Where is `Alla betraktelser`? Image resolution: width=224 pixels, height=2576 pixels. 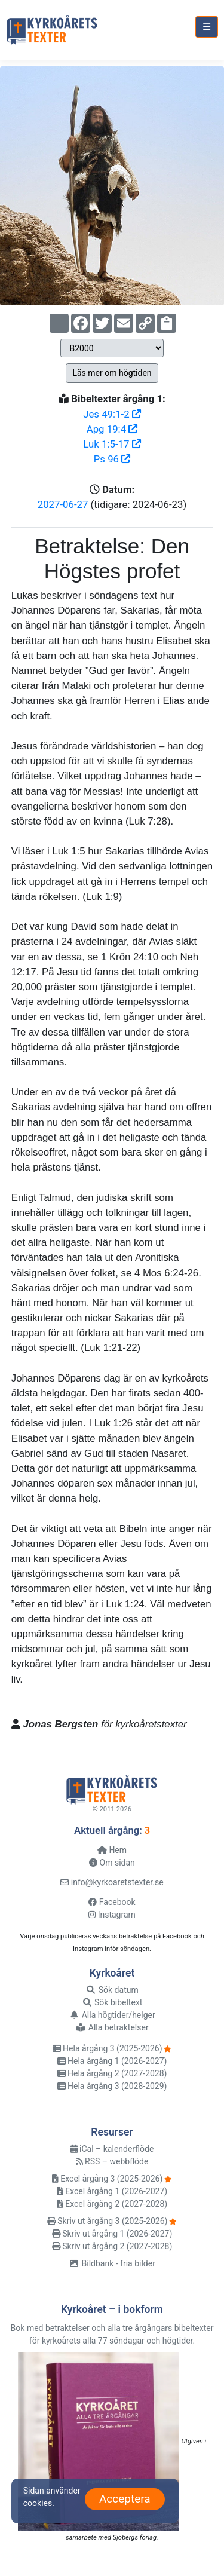
Alla betraktelser is located at coordinates (111, 2027).